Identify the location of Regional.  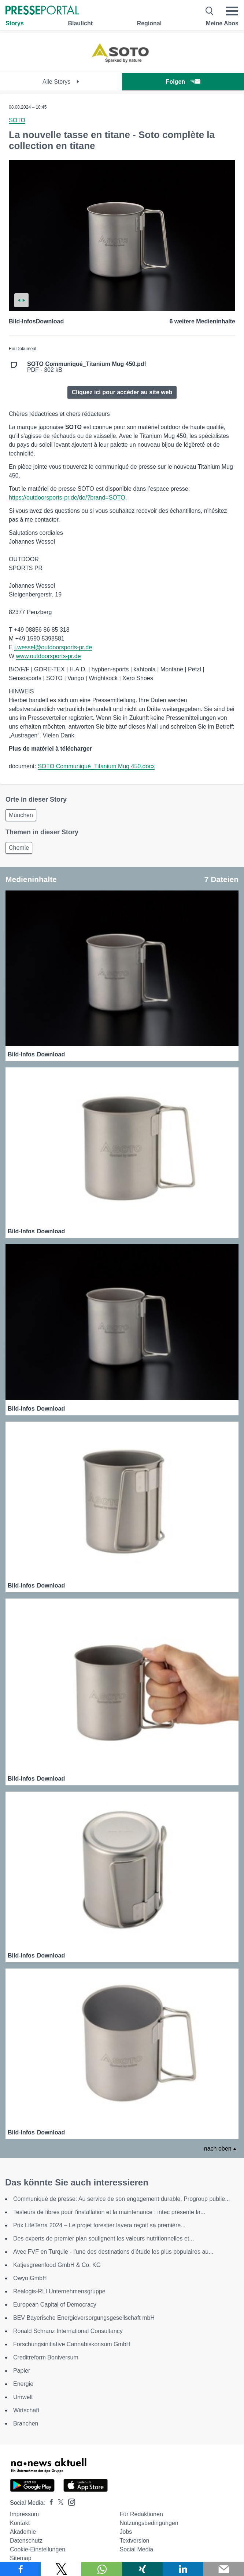
(149, 23).